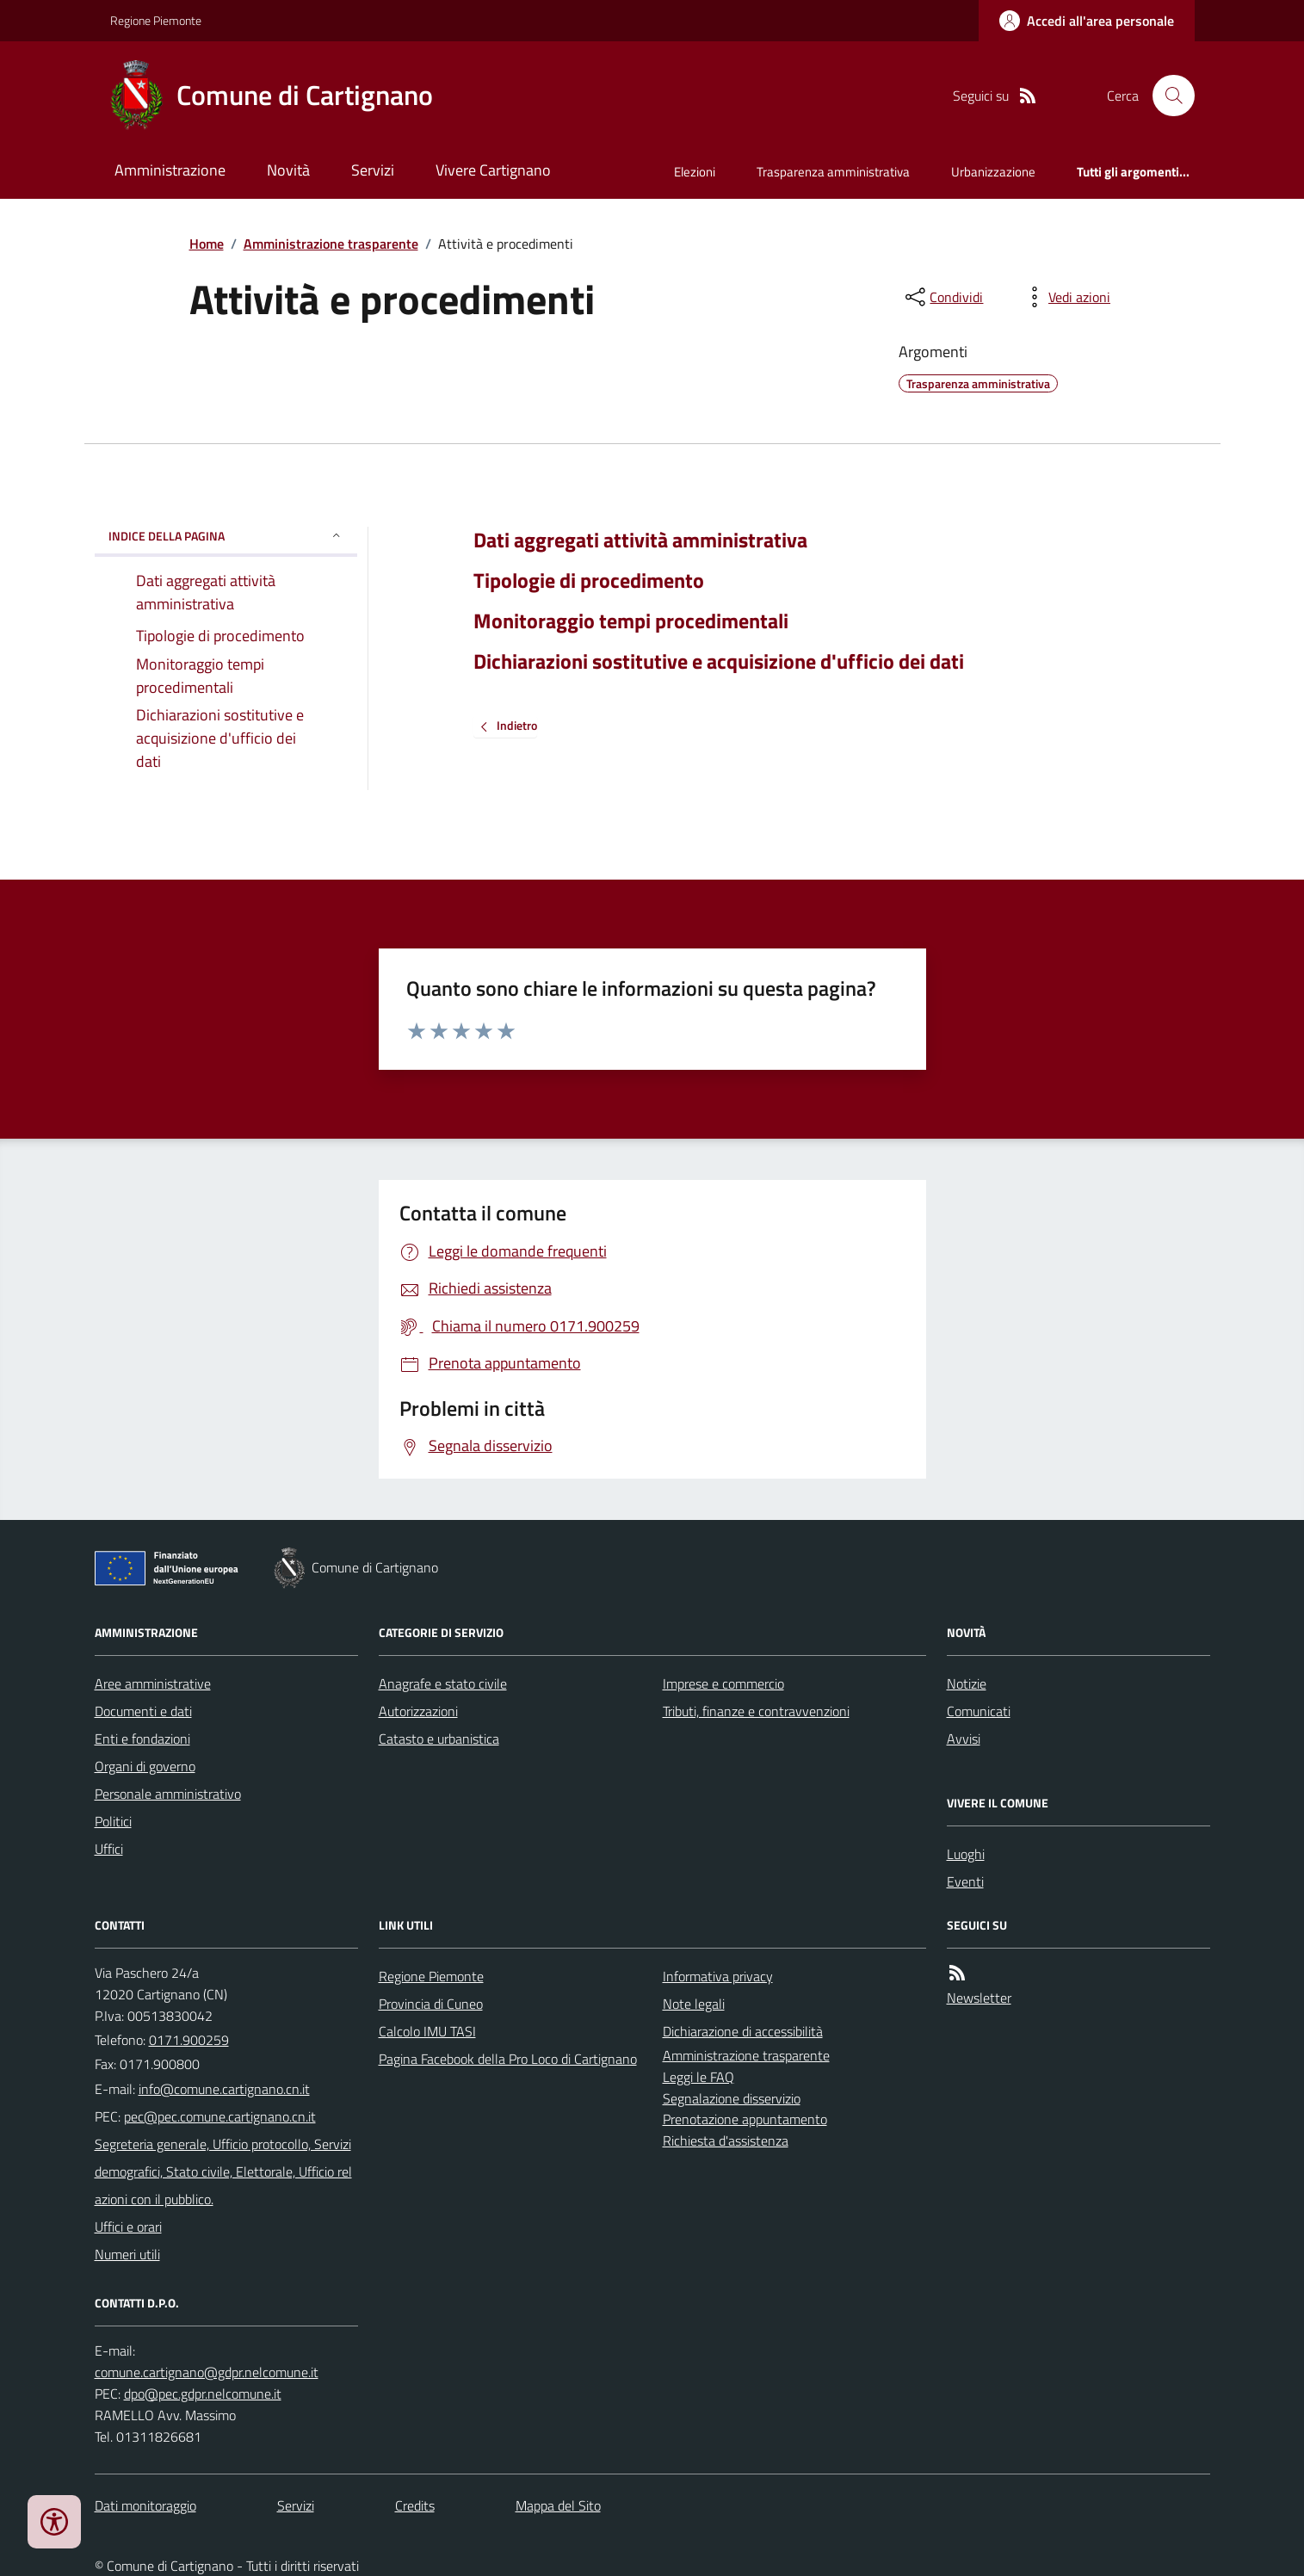 The image size is (1304, 2576). I want to click on Autorizzazioni, so click(418, 1711).